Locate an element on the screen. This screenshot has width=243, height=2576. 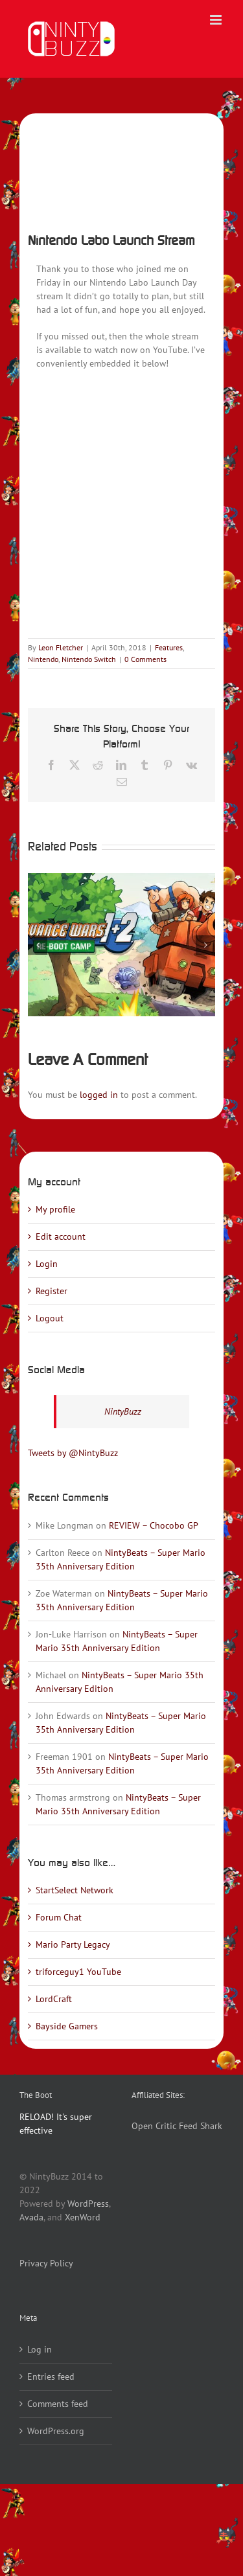
Avada is located at coordinates (31, 2217).